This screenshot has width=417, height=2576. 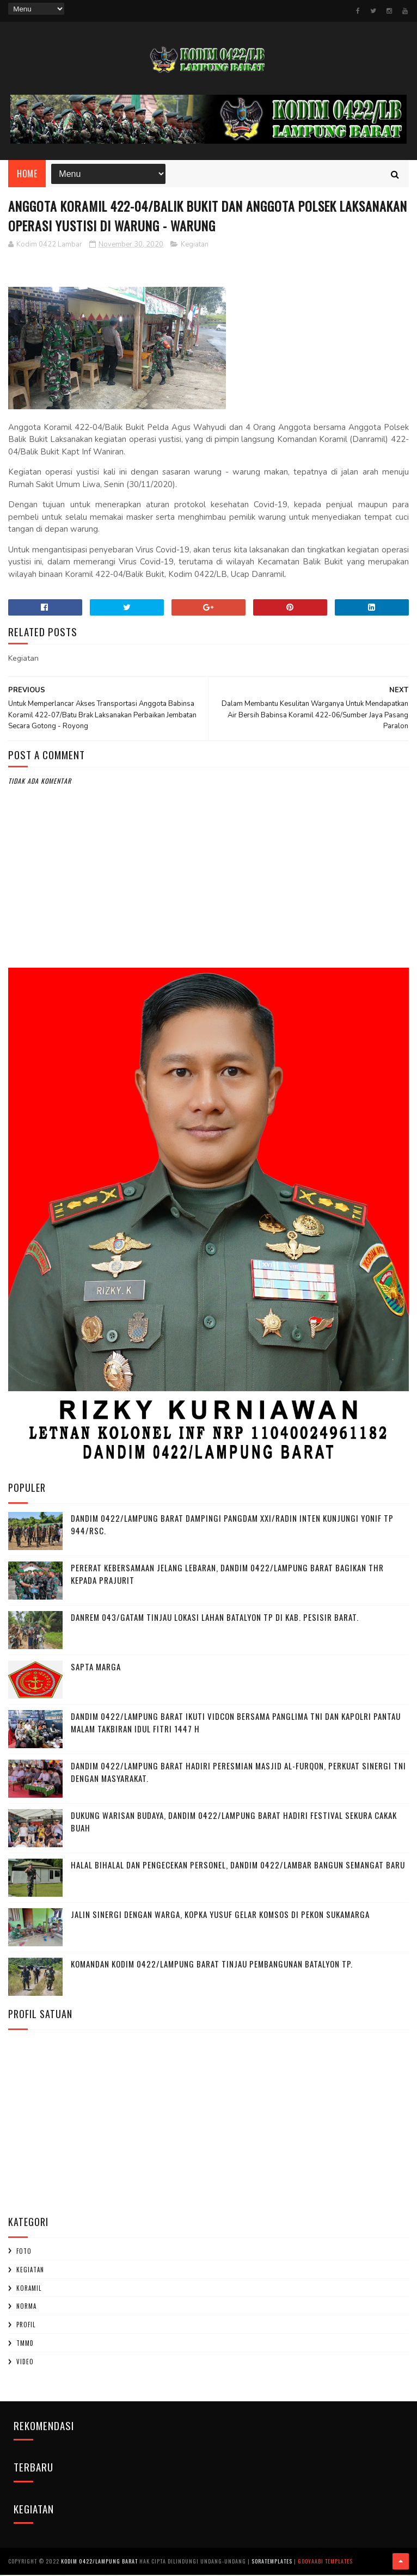 I want to click on Home, so click(x=27, y=174).